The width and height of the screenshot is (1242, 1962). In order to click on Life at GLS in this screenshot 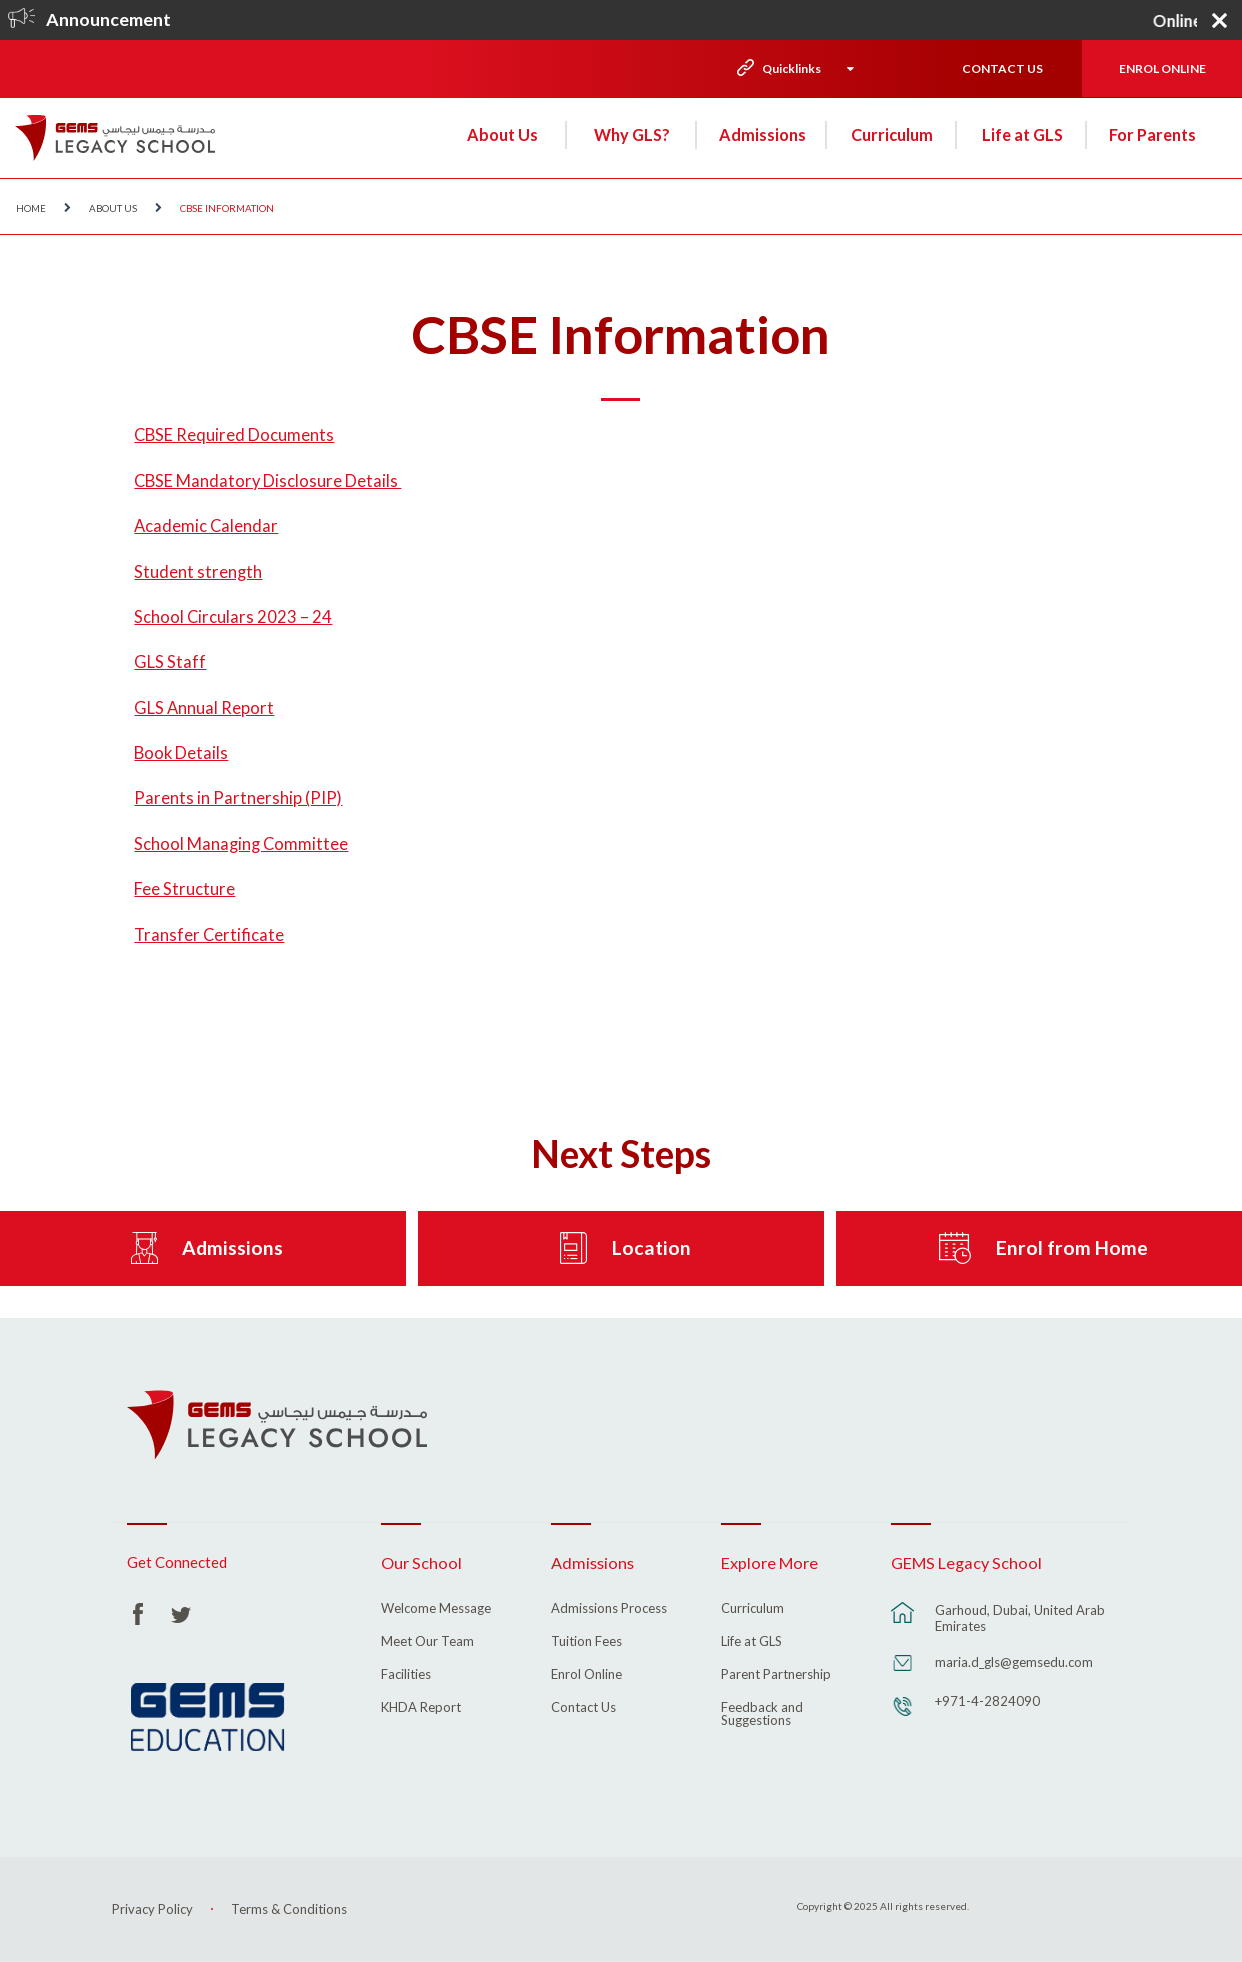, I will do `click(1022, 134)`.